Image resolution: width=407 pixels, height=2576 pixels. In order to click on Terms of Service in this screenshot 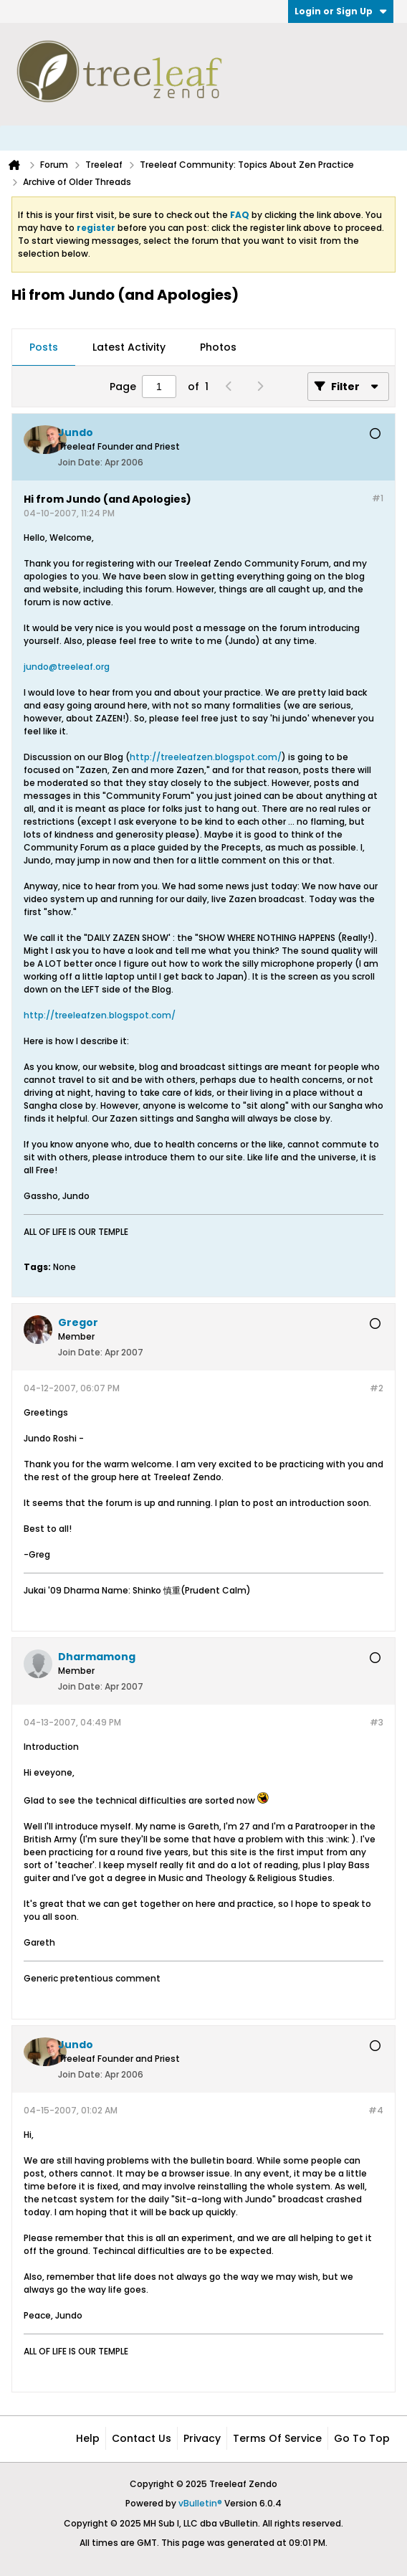, I will do `click(277, 2438)`.